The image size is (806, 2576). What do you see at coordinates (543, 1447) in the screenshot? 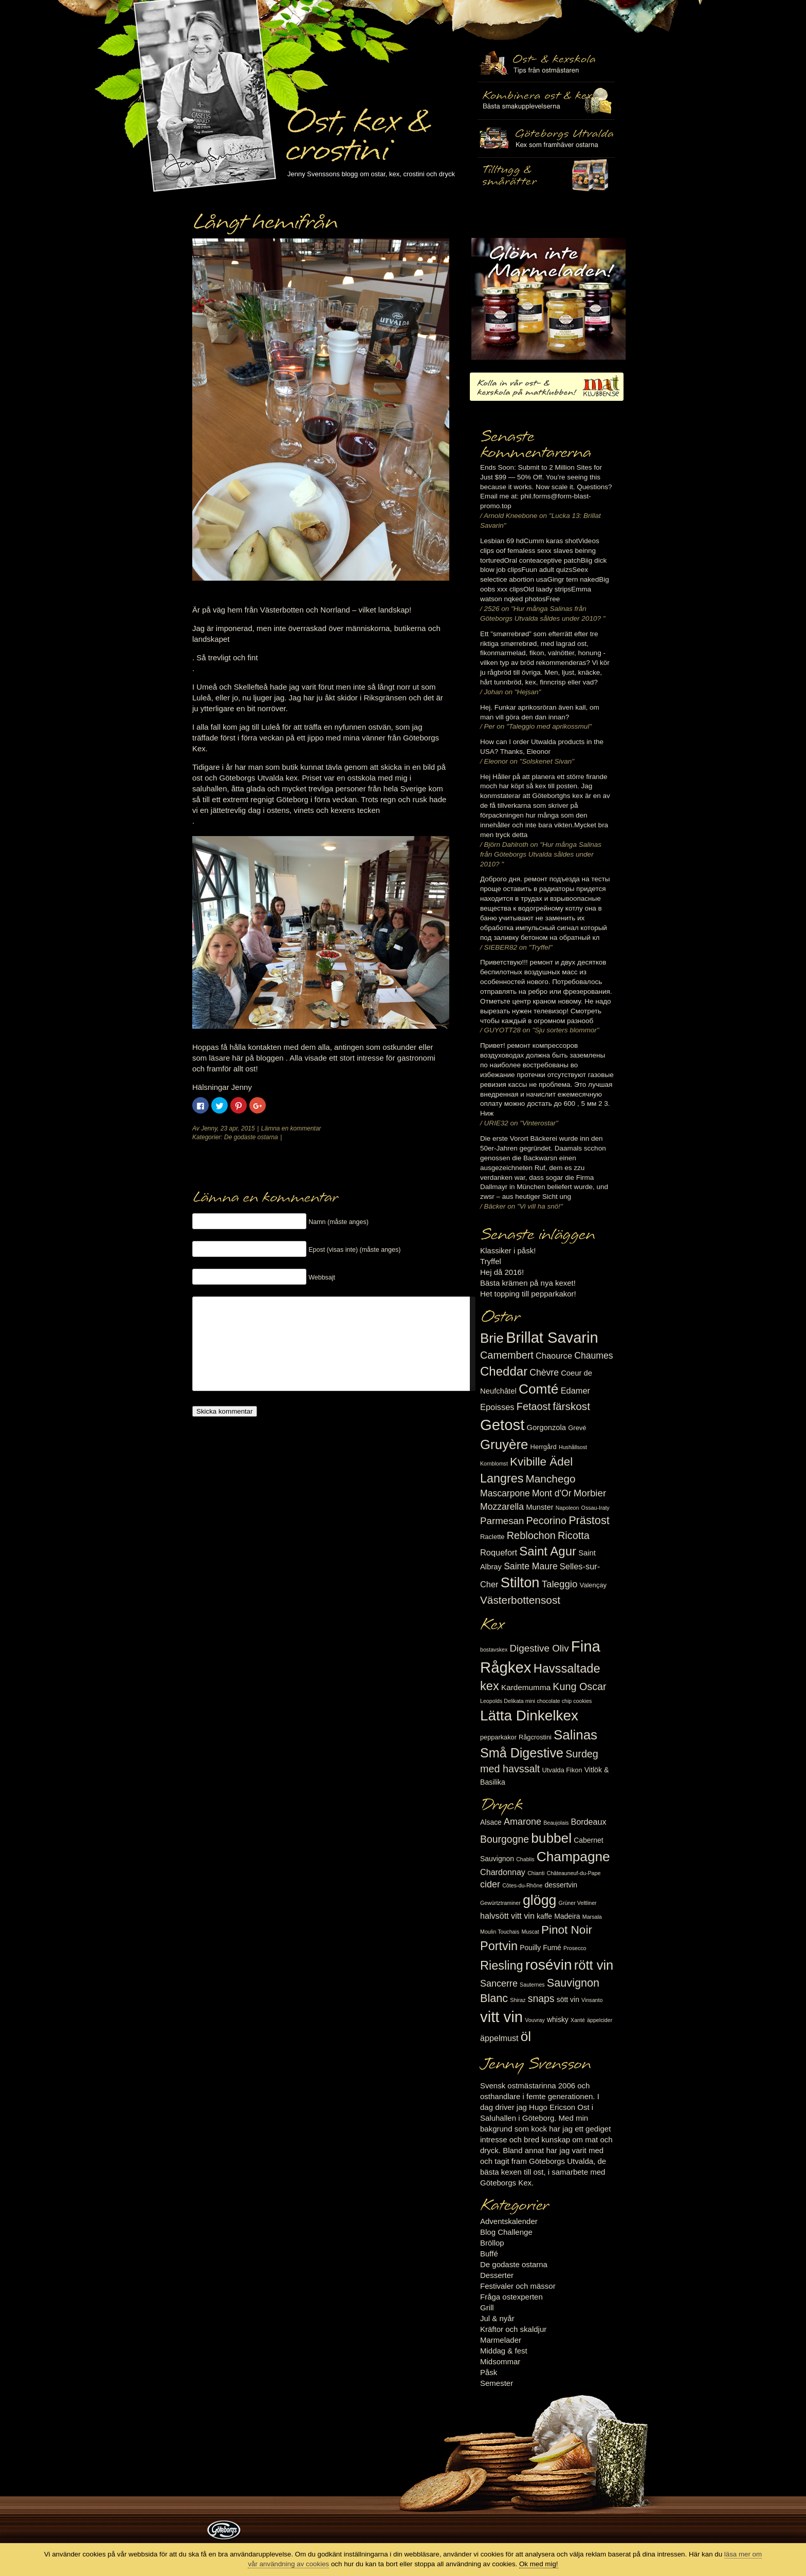
I see `Herrgård` at bounding box center [543, 1447].